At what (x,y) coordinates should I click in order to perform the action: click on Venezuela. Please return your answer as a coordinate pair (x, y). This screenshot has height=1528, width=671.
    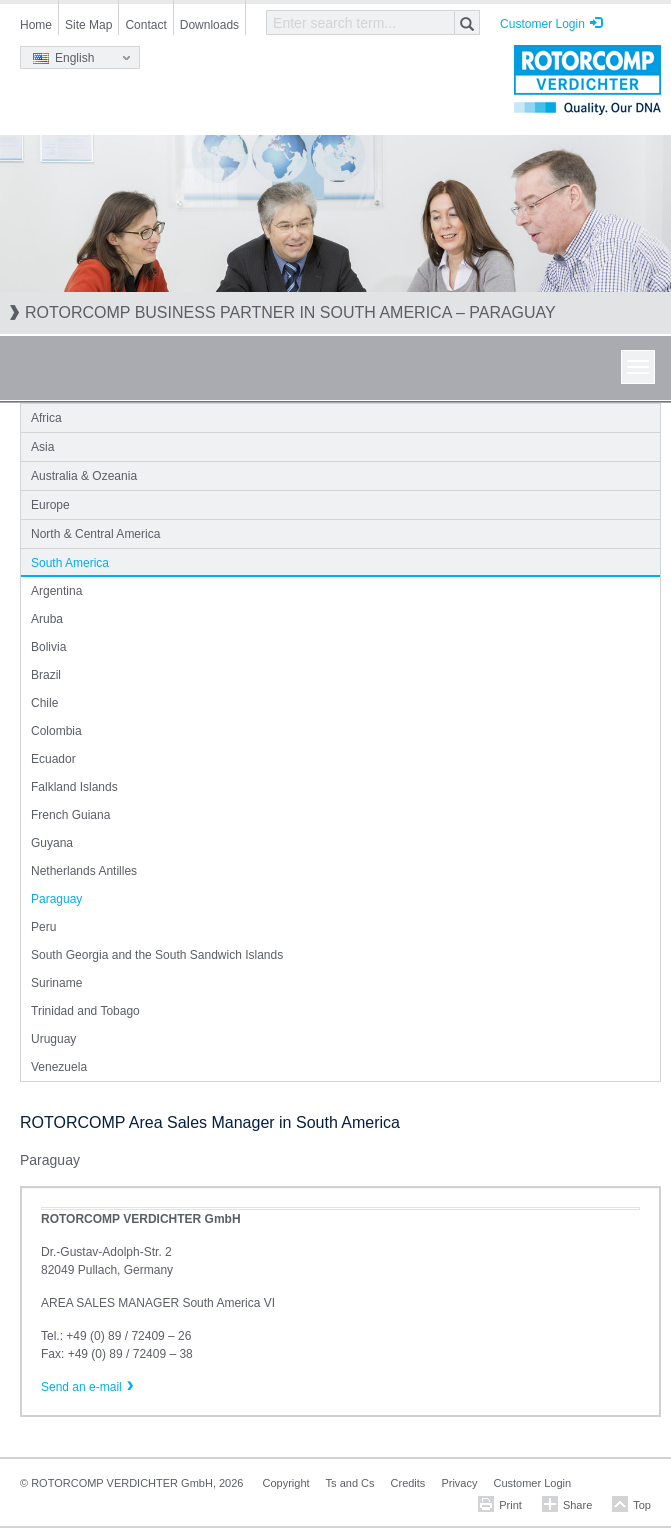
    Looking at the image, I should click on (59, 1067).